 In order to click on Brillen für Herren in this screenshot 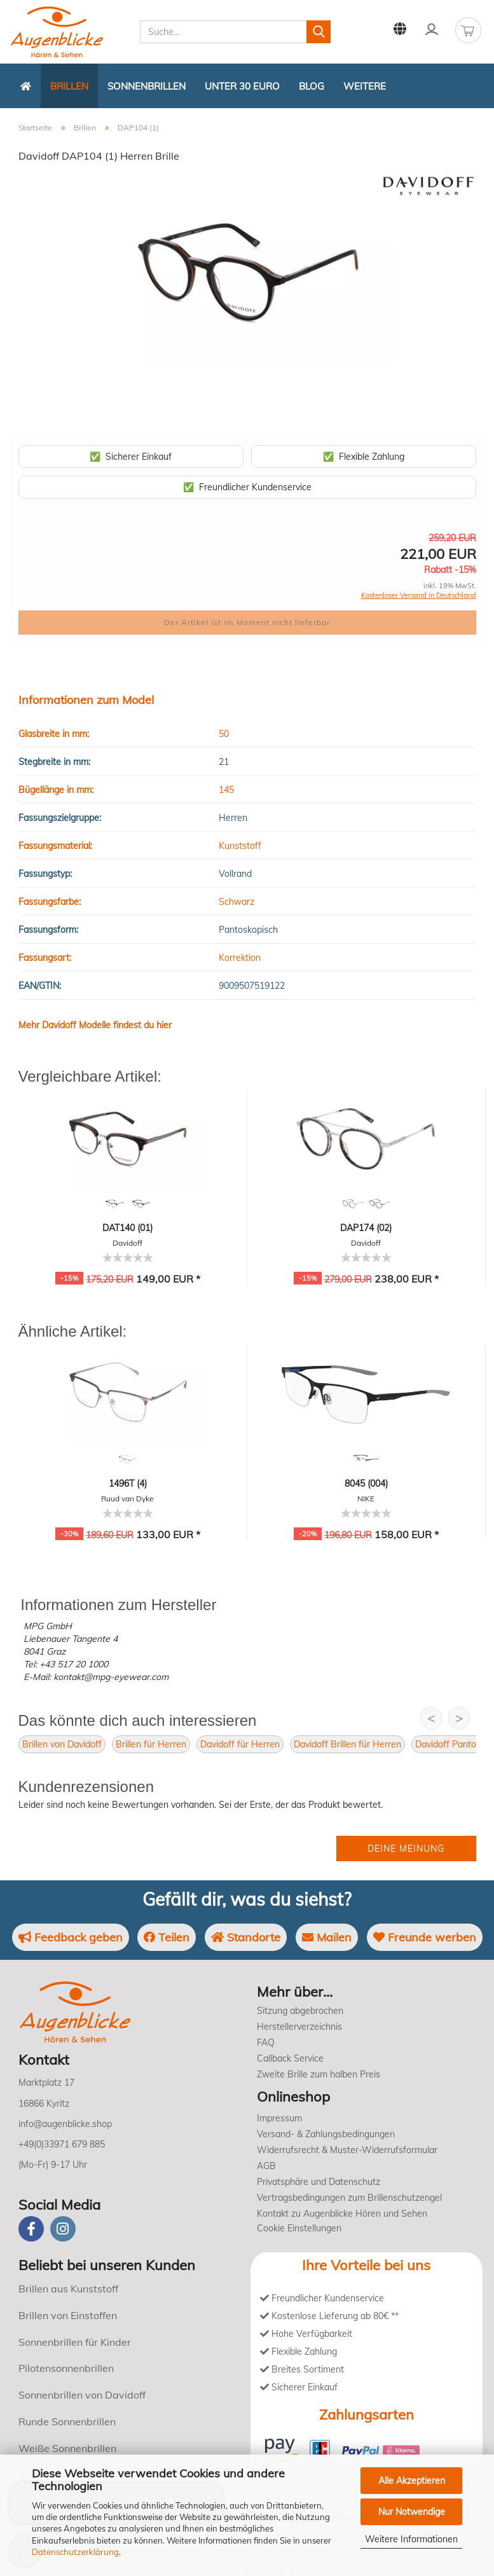, I will do `click(151, 1744)`.